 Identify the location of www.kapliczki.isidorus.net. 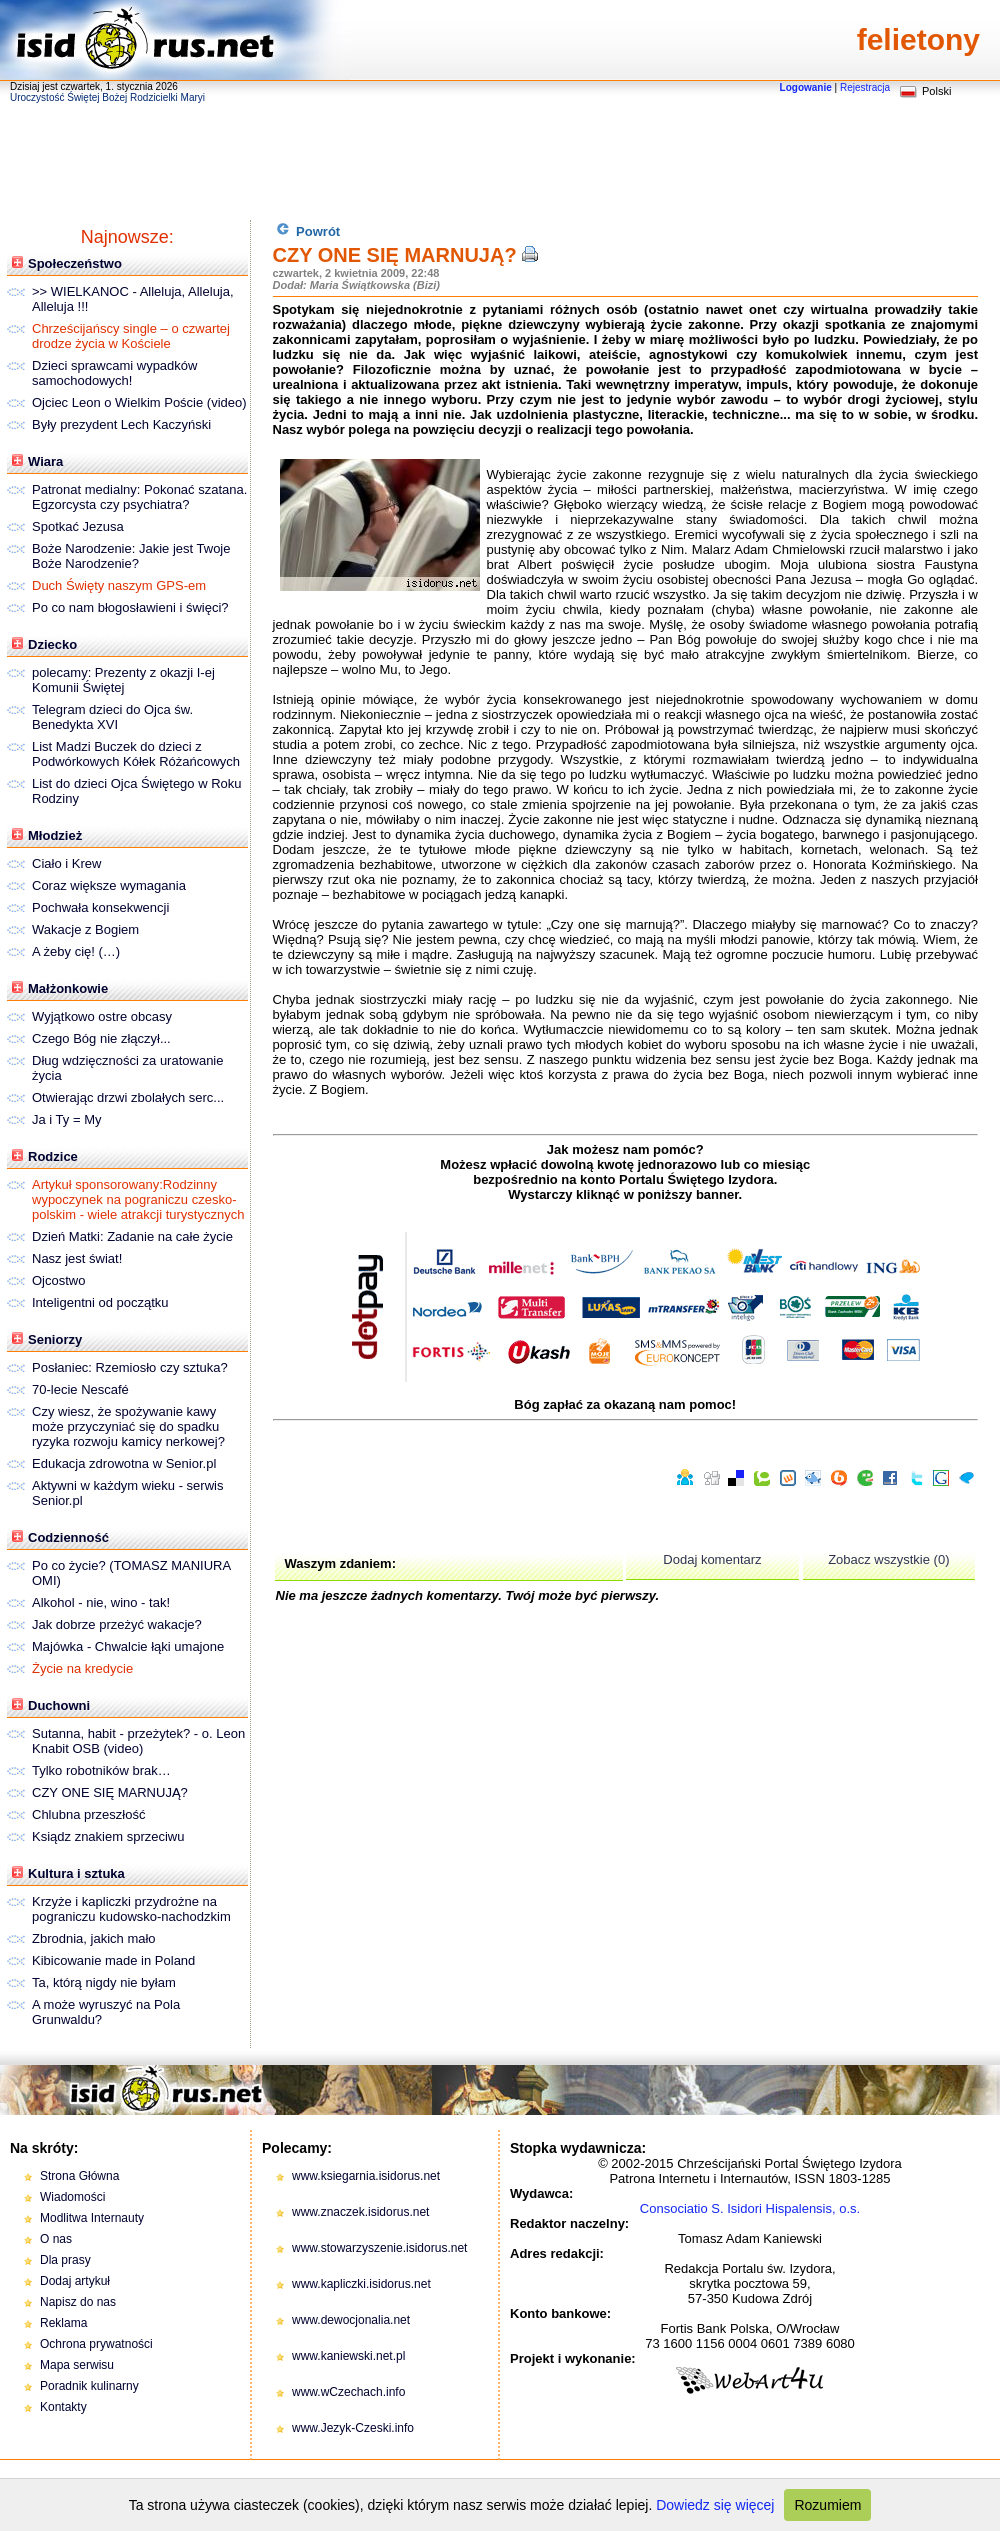
(361, 2284).